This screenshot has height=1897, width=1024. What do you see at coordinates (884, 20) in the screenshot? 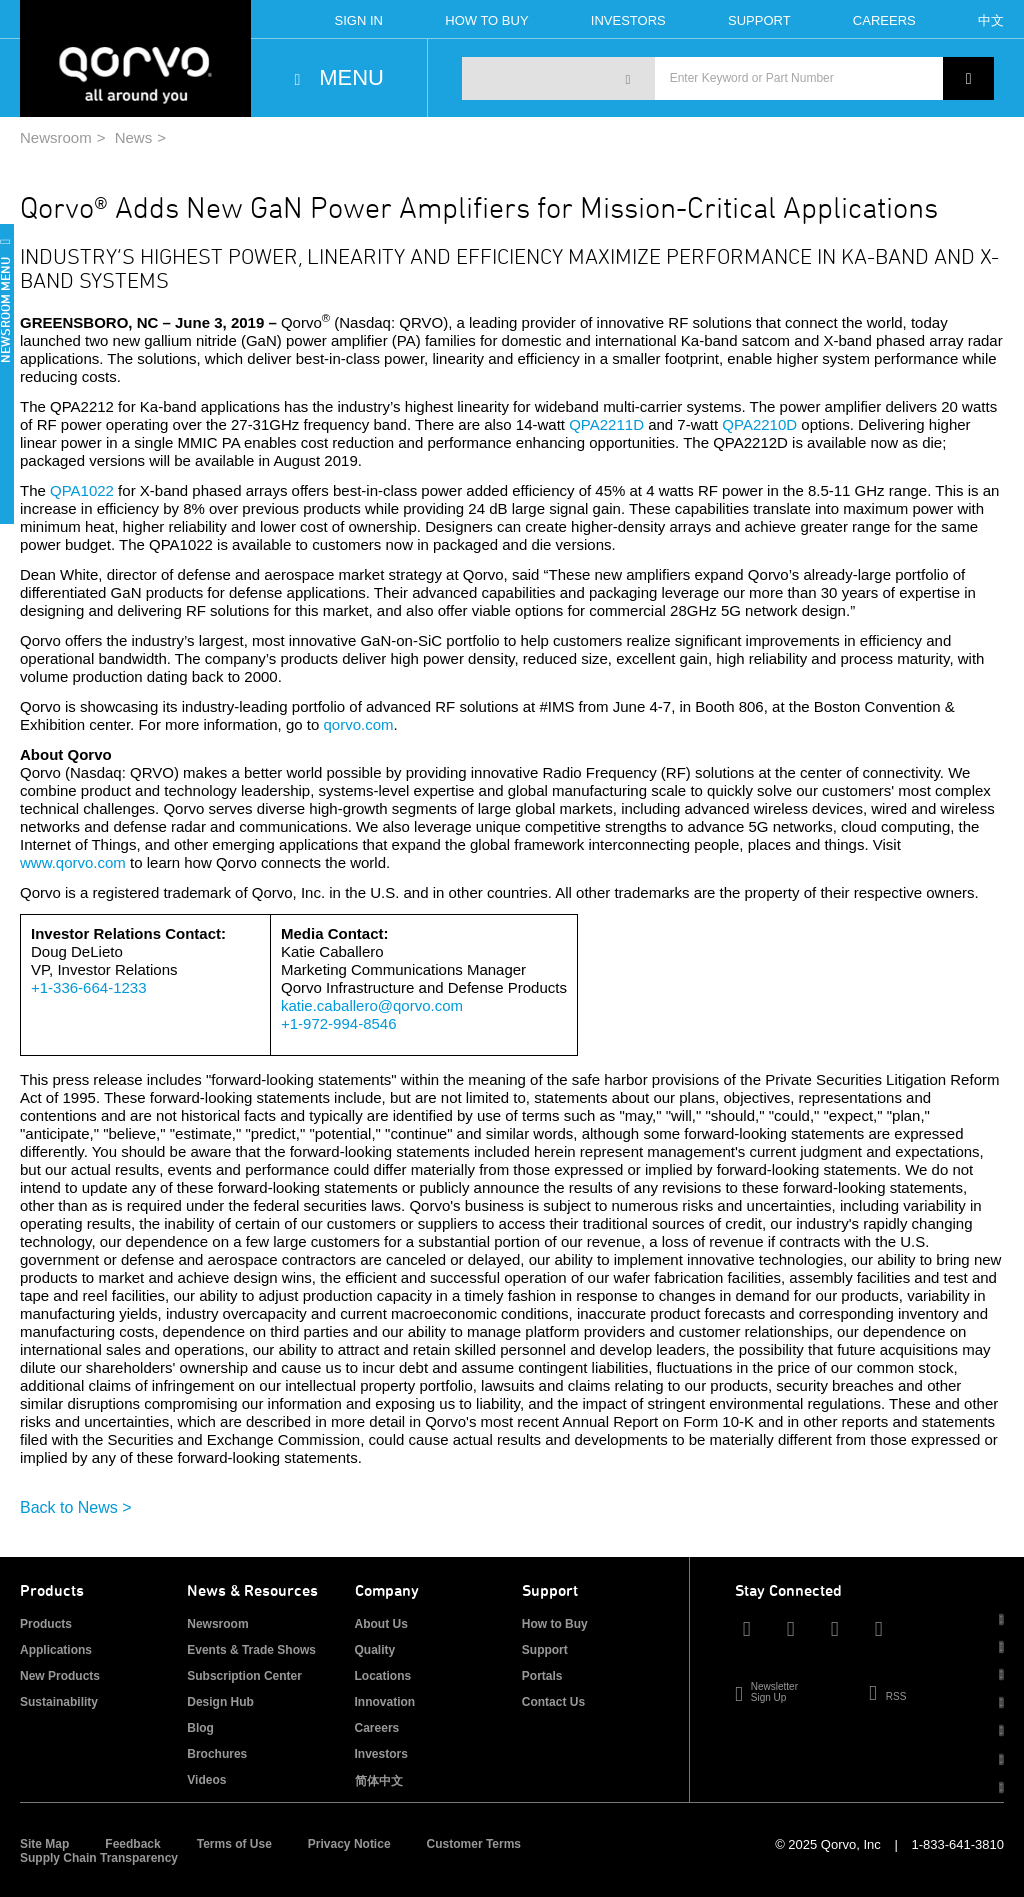
I see `Careers` at bounding box center [884, 20].